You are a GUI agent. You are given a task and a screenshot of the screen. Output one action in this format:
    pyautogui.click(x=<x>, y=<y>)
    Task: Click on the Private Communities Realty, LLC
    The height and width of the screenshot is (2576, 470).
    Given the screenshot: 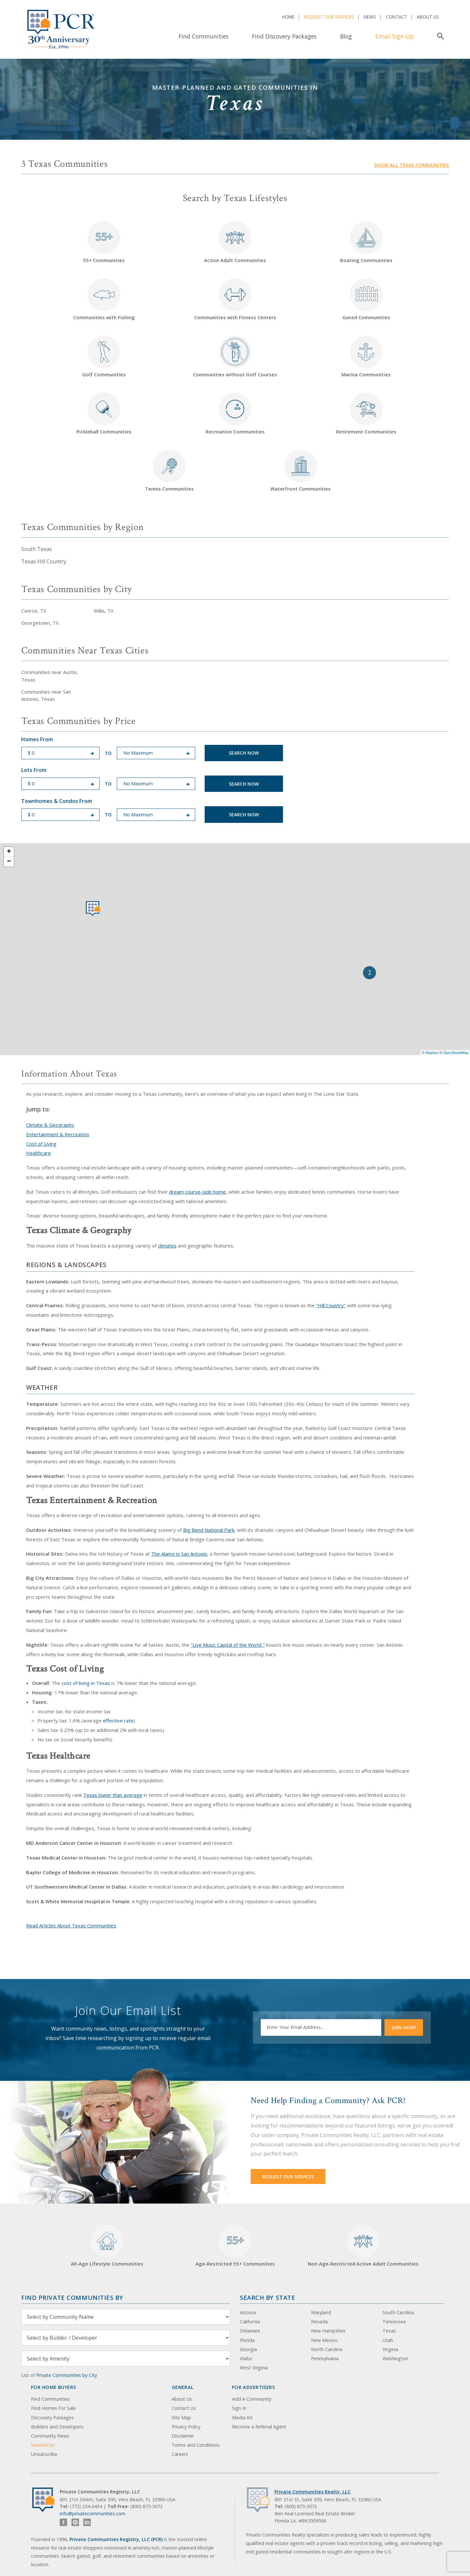 What is the action you would take?
    pyautogui.click(x=312, y=2492)
    